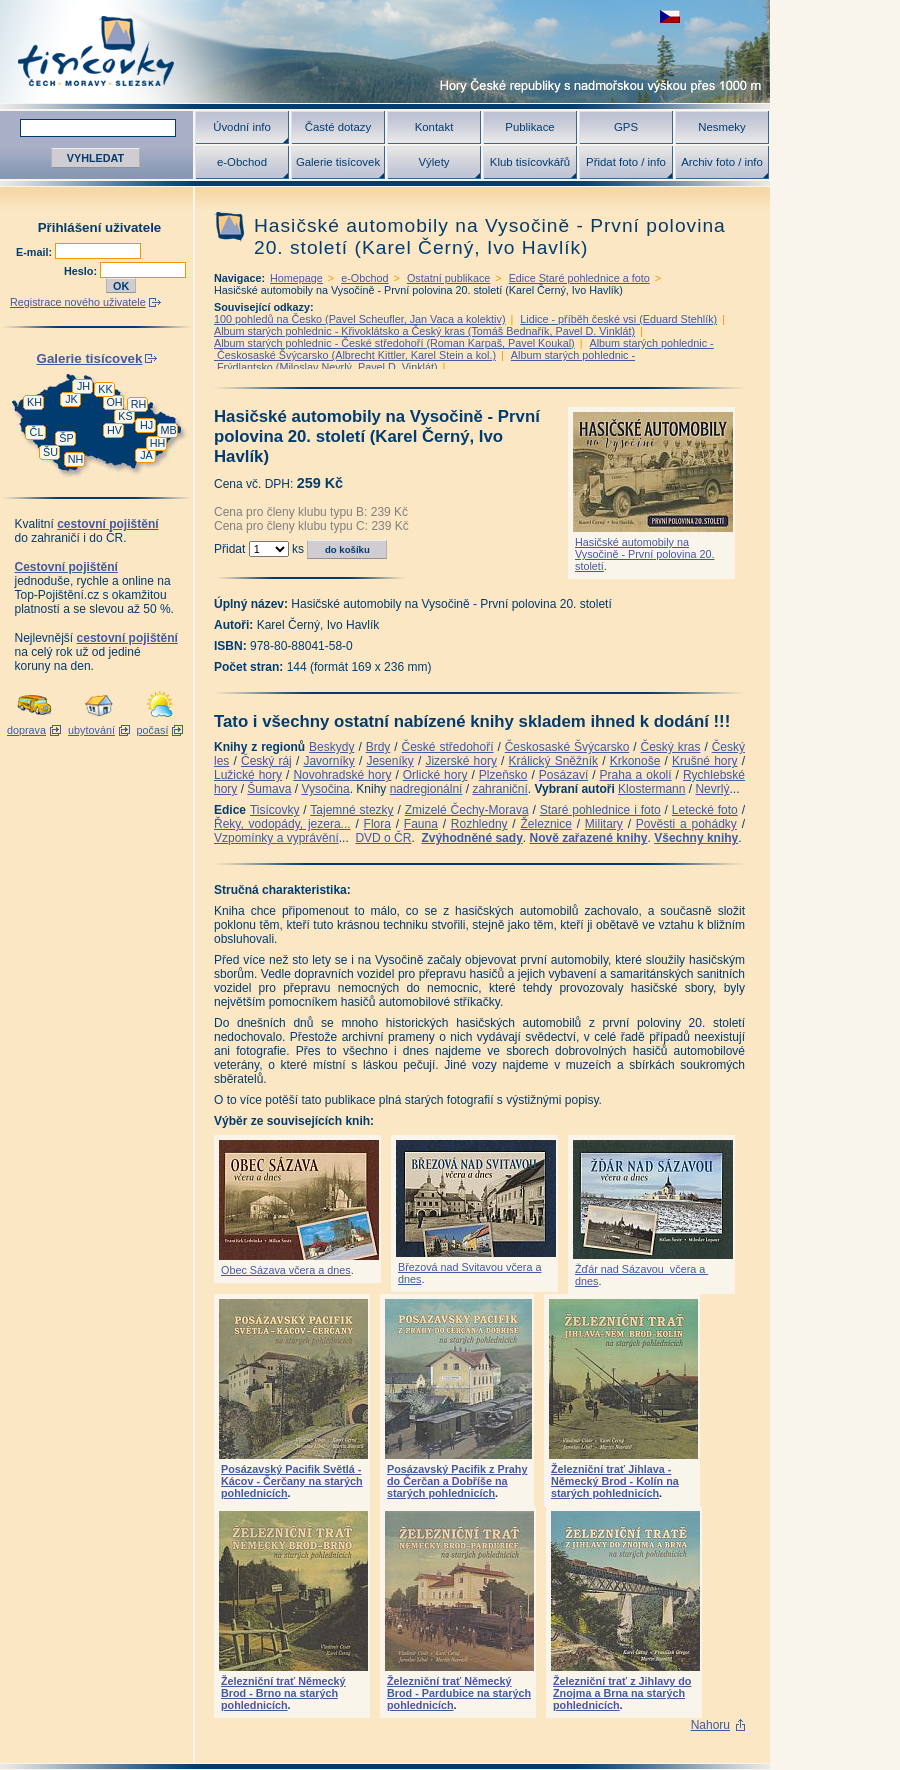 The height and width of the screenshot is (1770, 900). Describe the element at coordinates (71, 399) in the screenshot. I see `JK` at that location.